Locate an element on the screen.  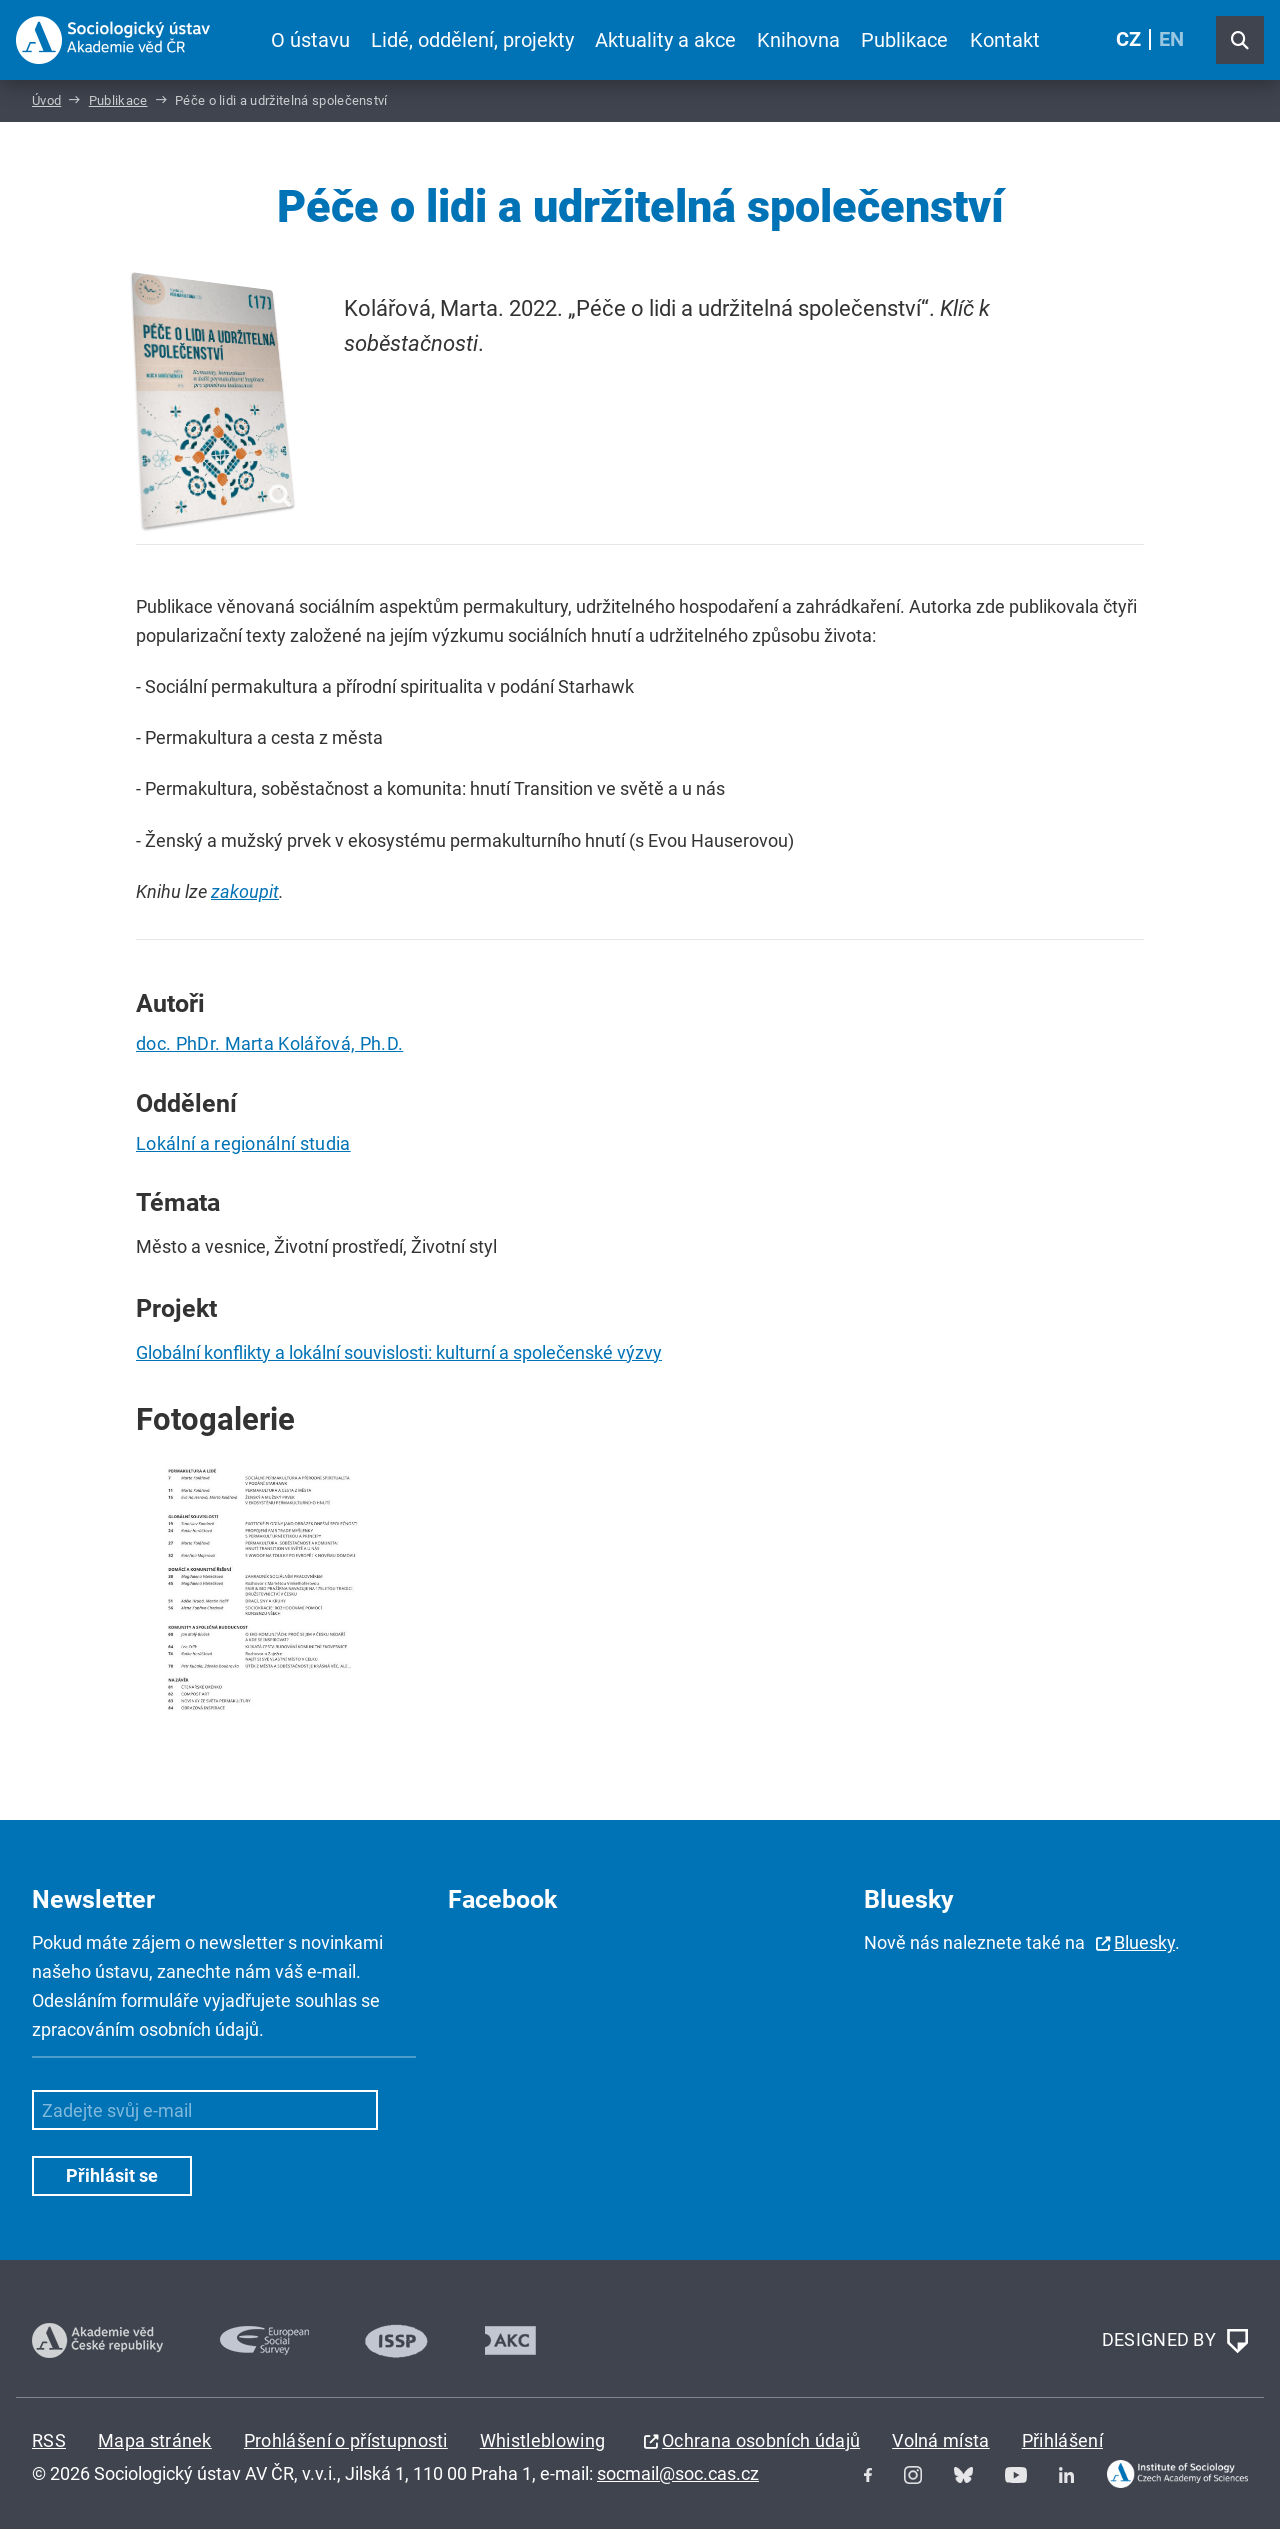
Mapa stránek is located at coordinates (155, 2442).